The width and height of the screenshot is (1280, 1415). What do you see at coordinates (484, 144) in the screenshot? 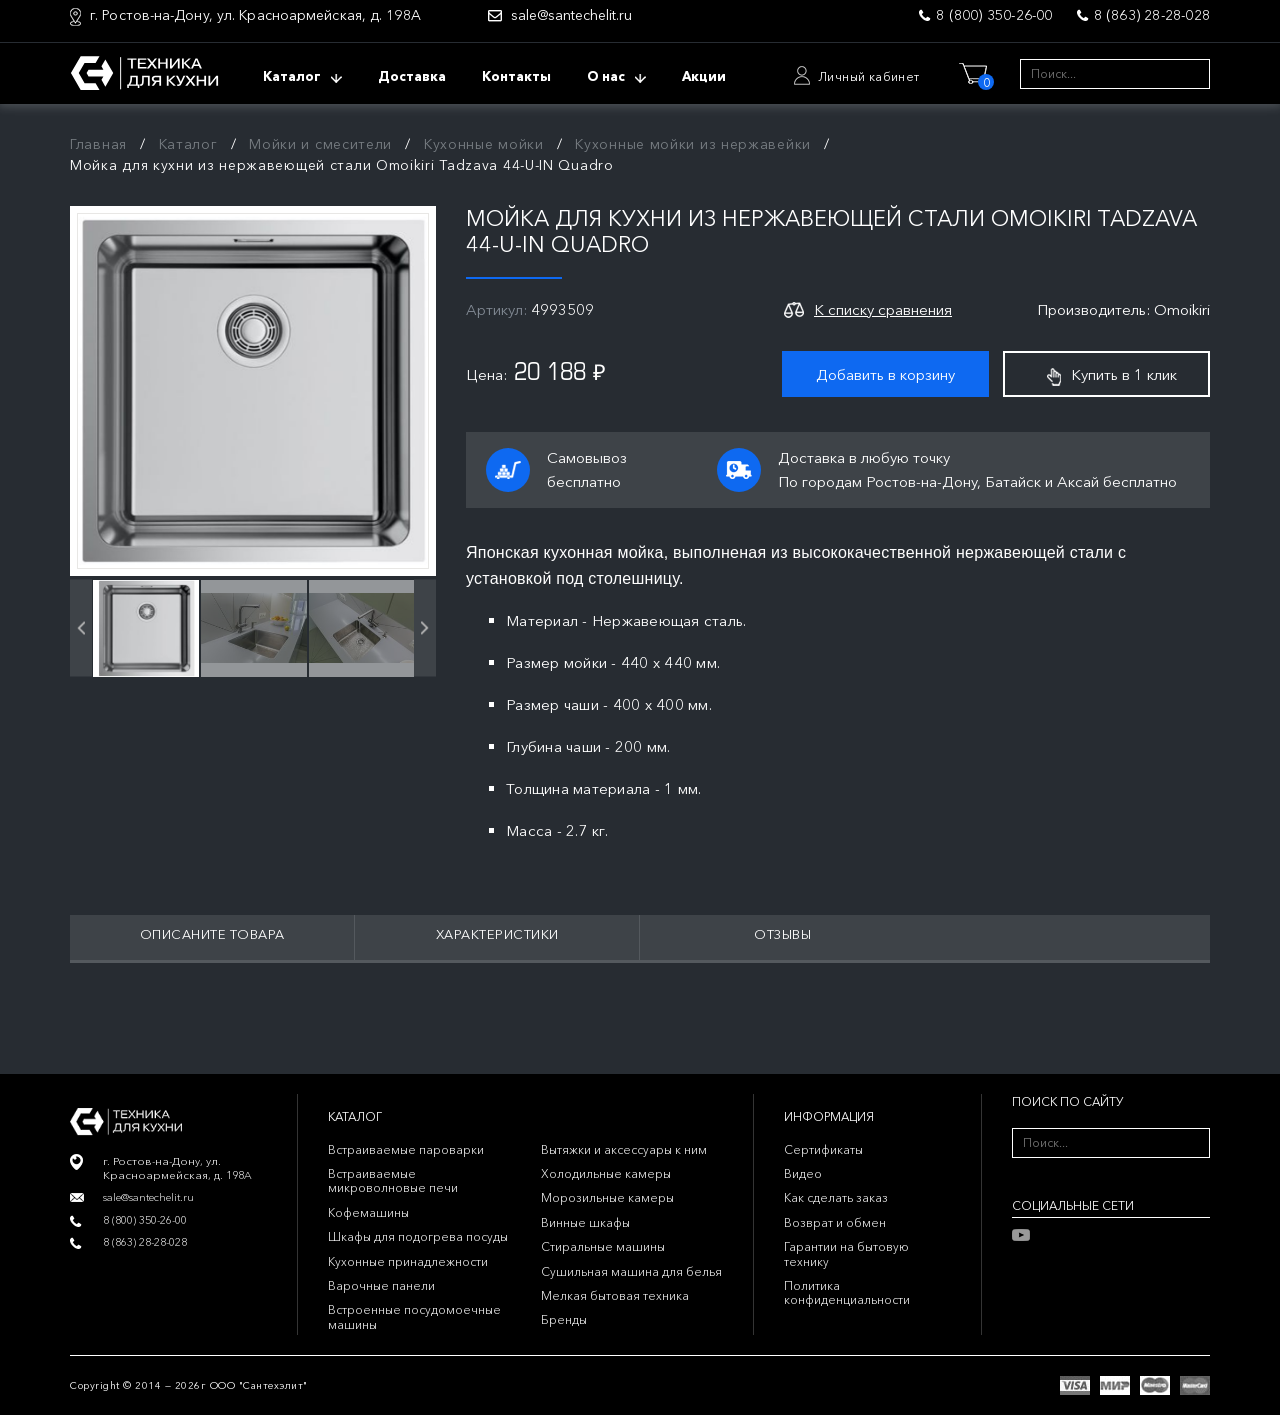
I see `Кухонные мойки` at bounding box center [484, 144].